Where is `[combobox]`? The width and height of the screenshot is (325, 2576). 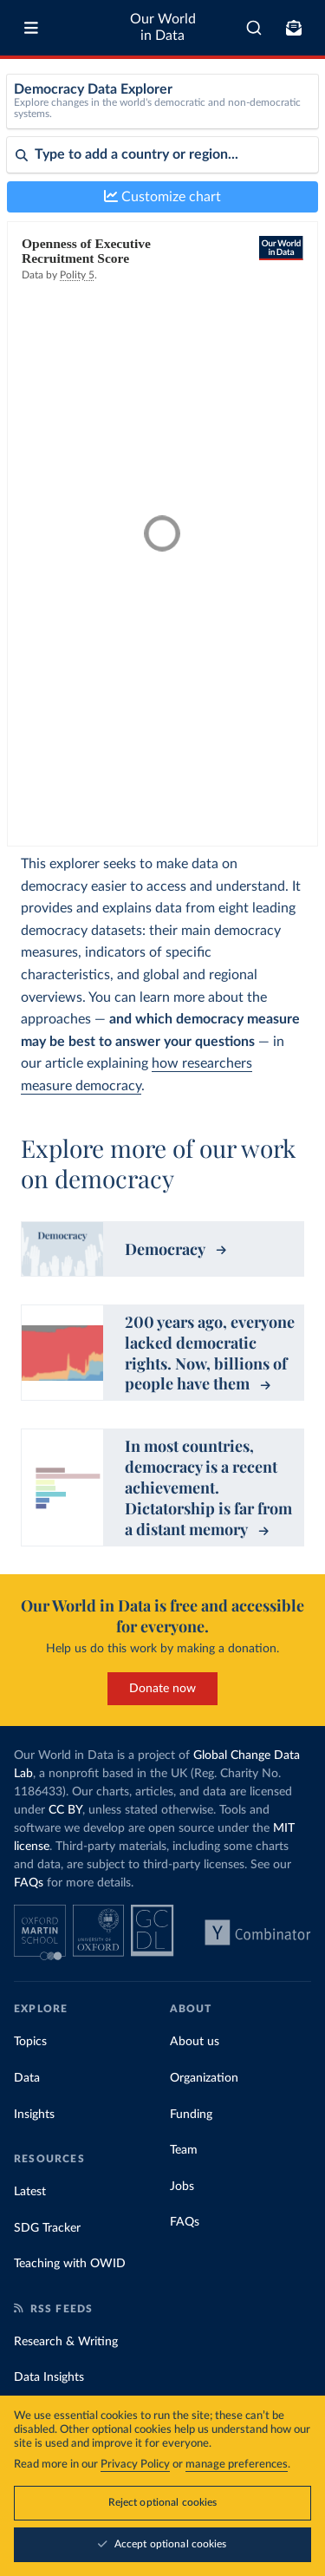
[combobox] is located at coordinates (254, 28).